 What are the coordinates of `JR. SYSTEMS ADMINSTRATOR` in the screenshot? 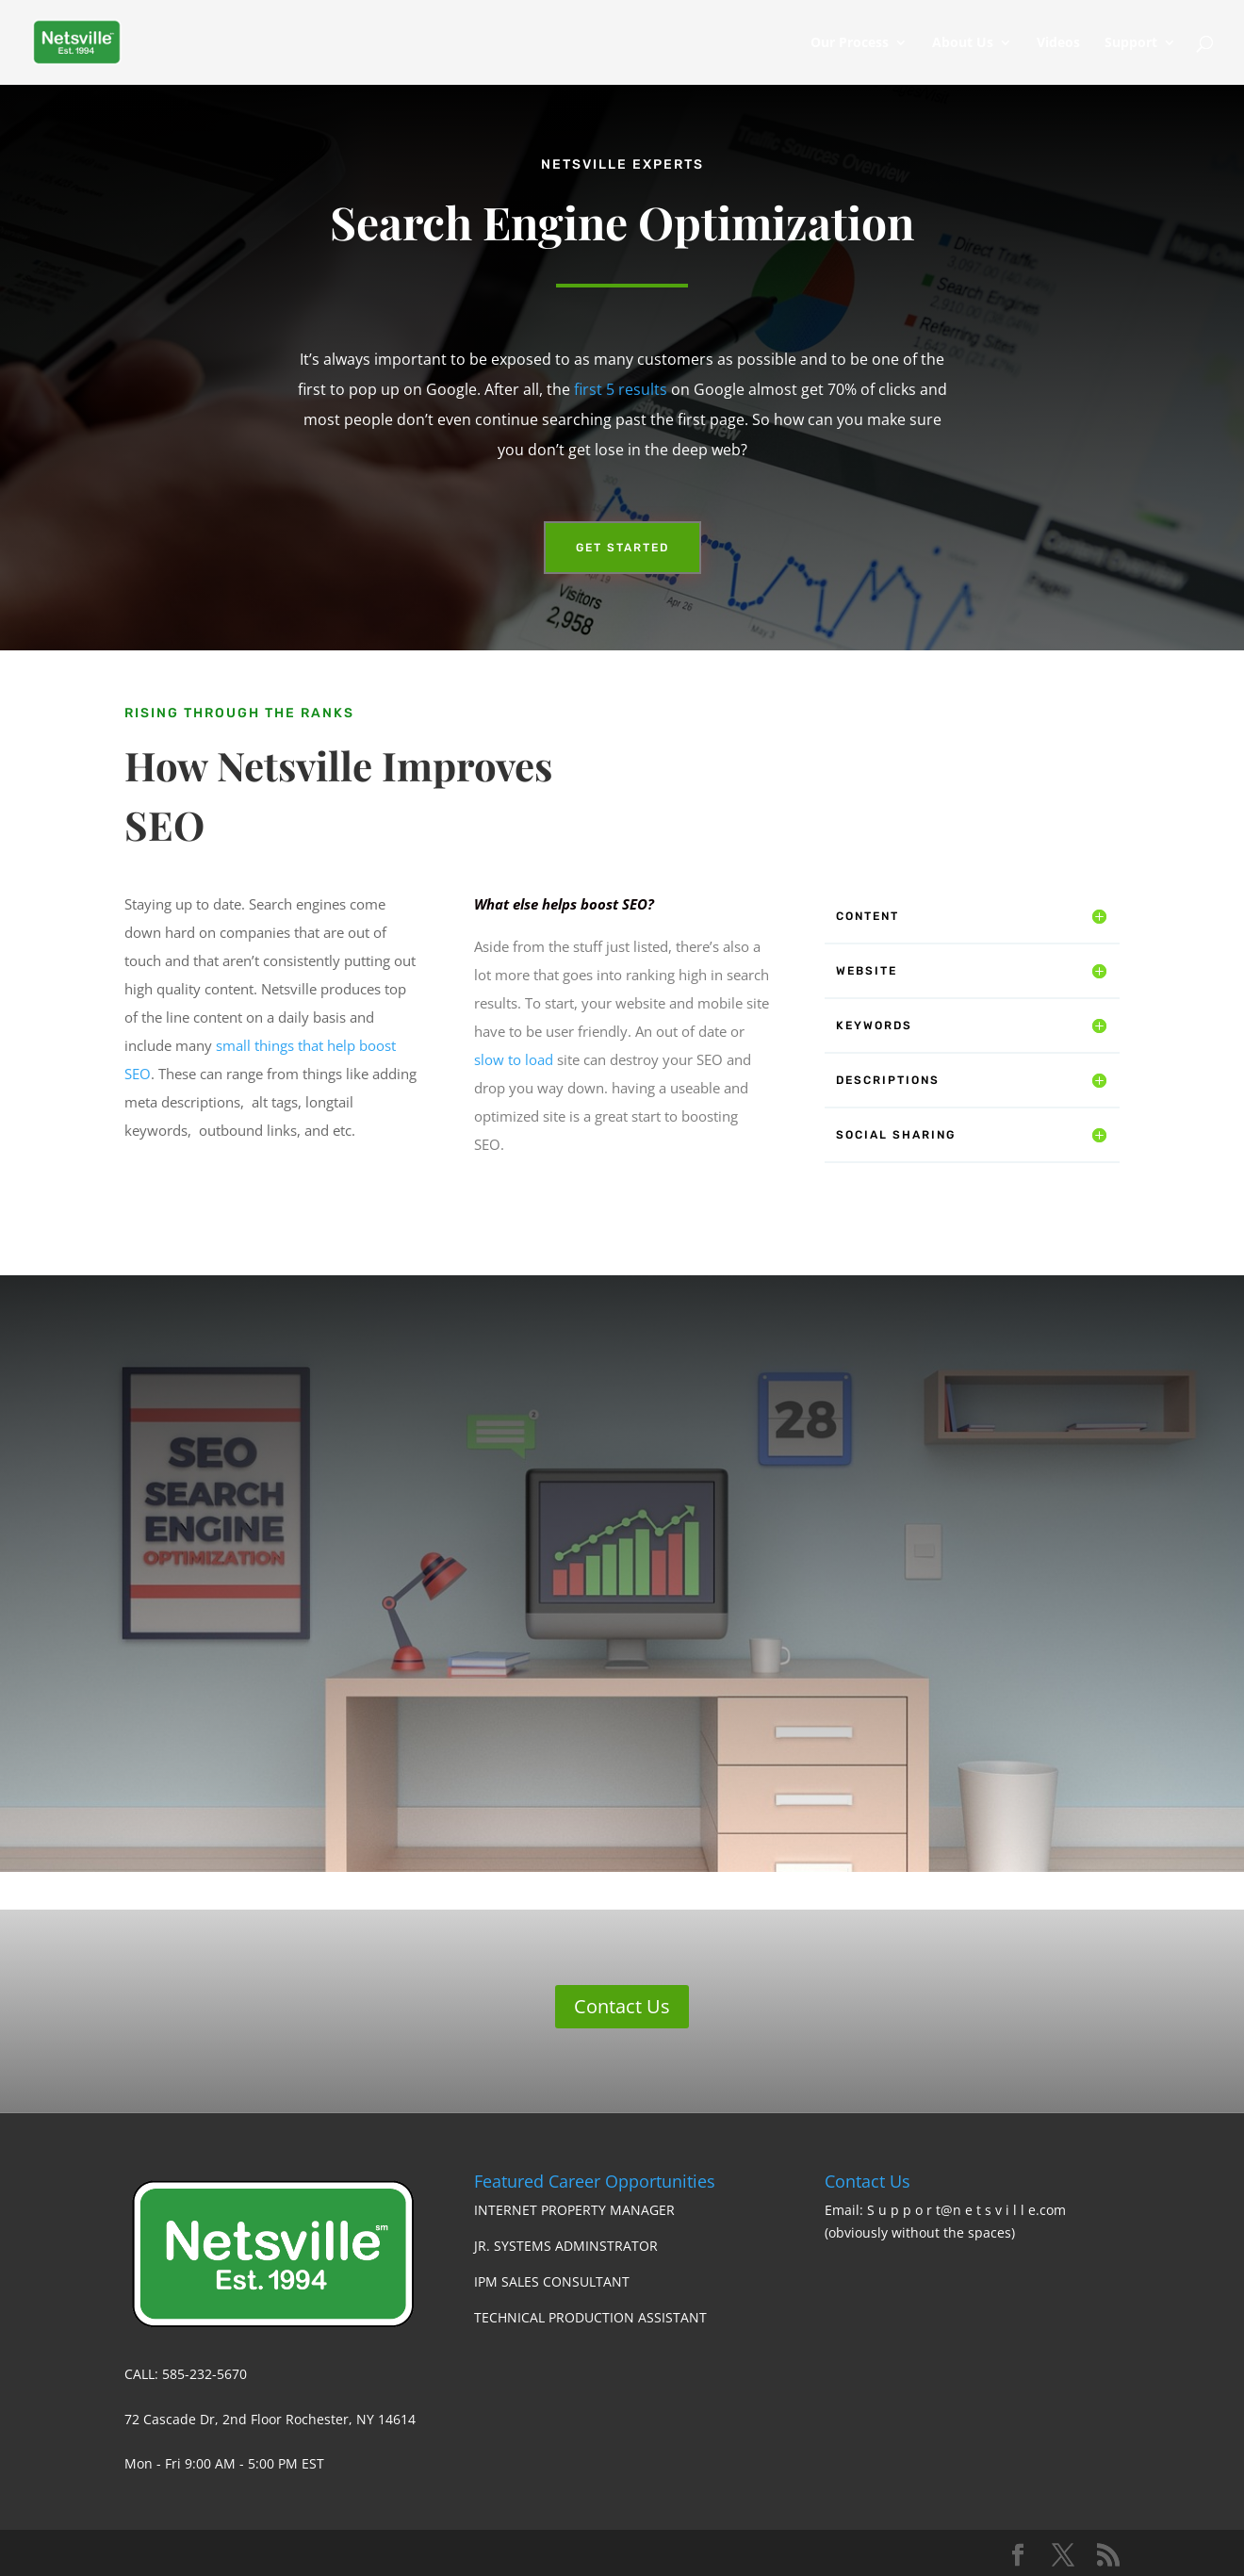 It's located at (566, 2246).